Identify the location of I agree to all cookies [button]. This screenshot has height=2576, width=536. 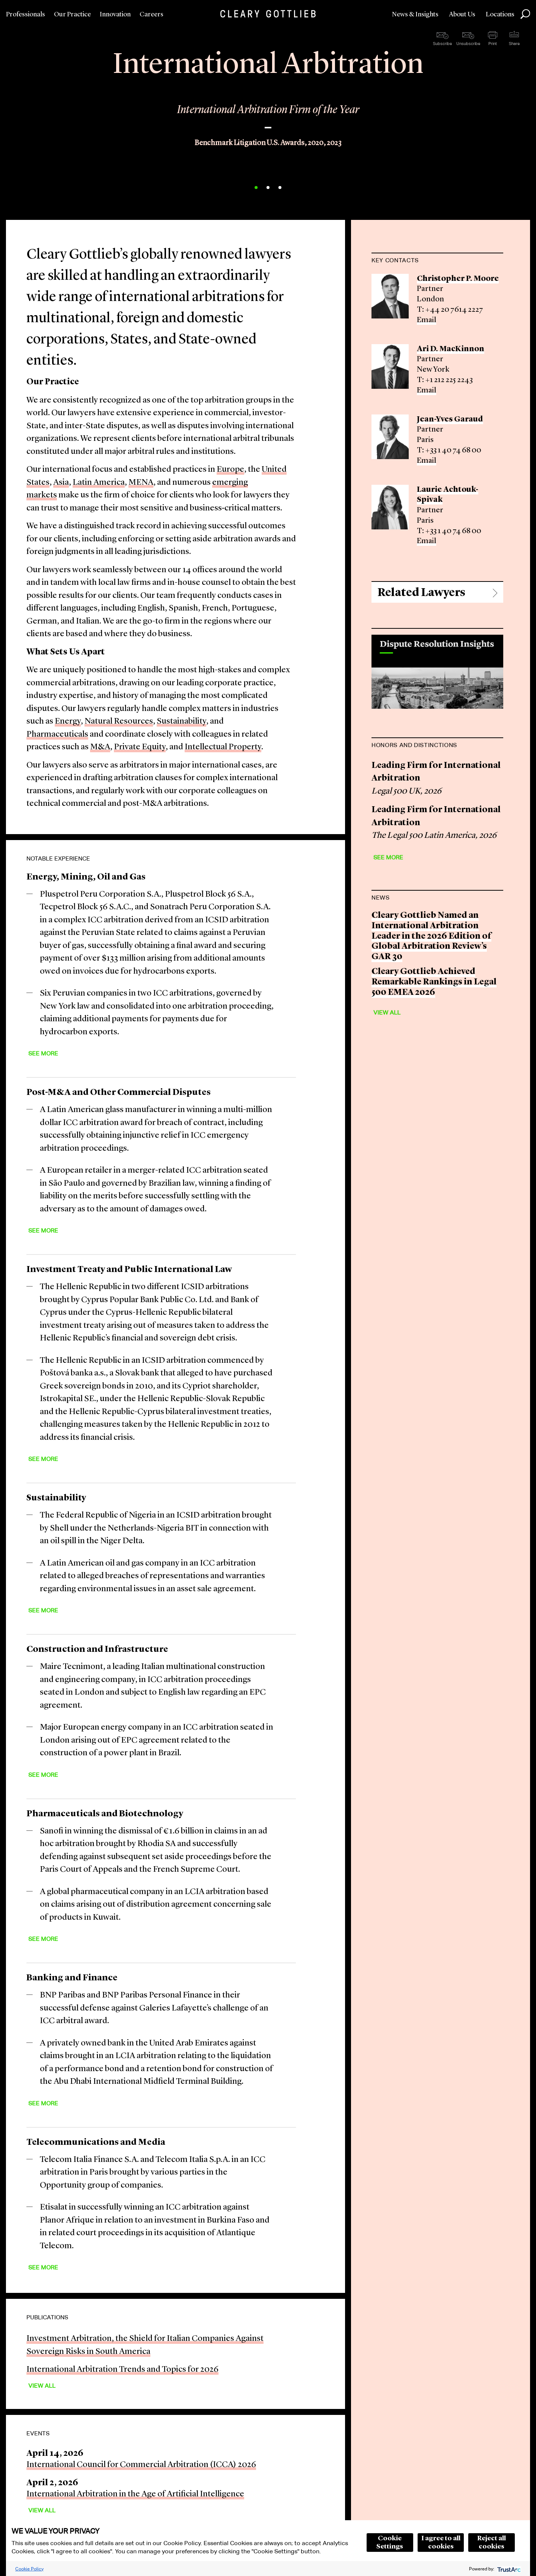
(440, 2542).